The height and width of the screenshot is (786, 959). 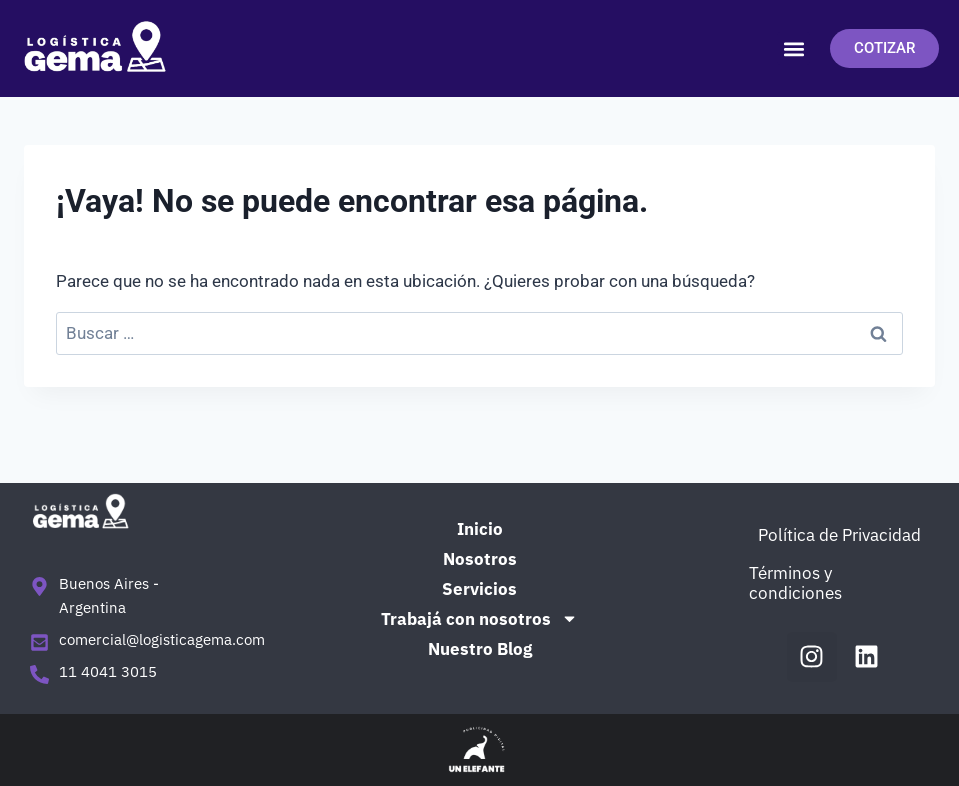 I want to click on Términos y condiciones, so click(x=795, y=583).